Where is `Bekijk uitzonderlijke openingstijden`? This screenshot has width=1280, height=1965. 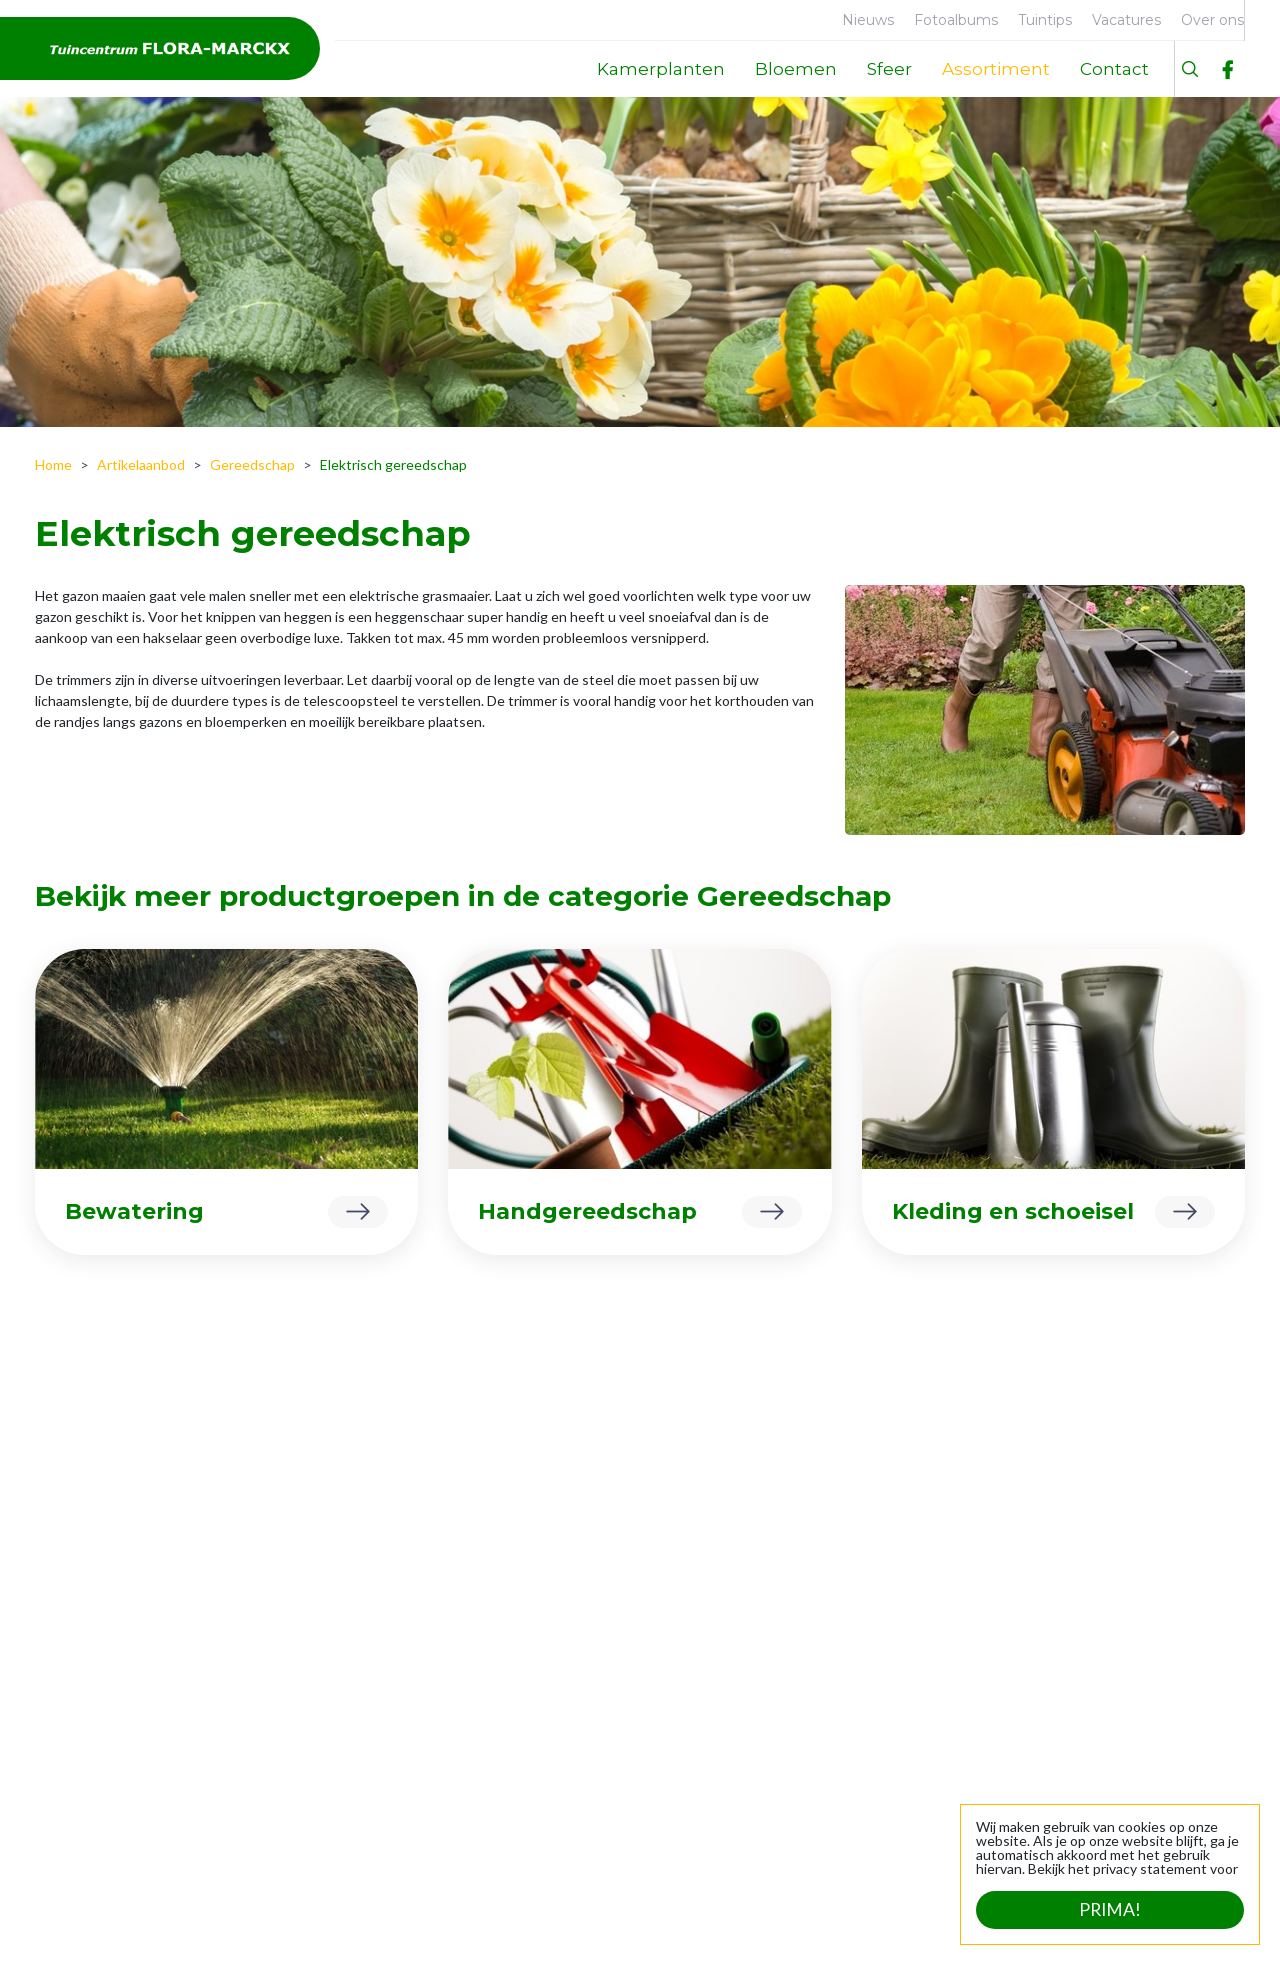
Bekijk uitzonderlijke openingstijden is located at coordinates (644, 1858).